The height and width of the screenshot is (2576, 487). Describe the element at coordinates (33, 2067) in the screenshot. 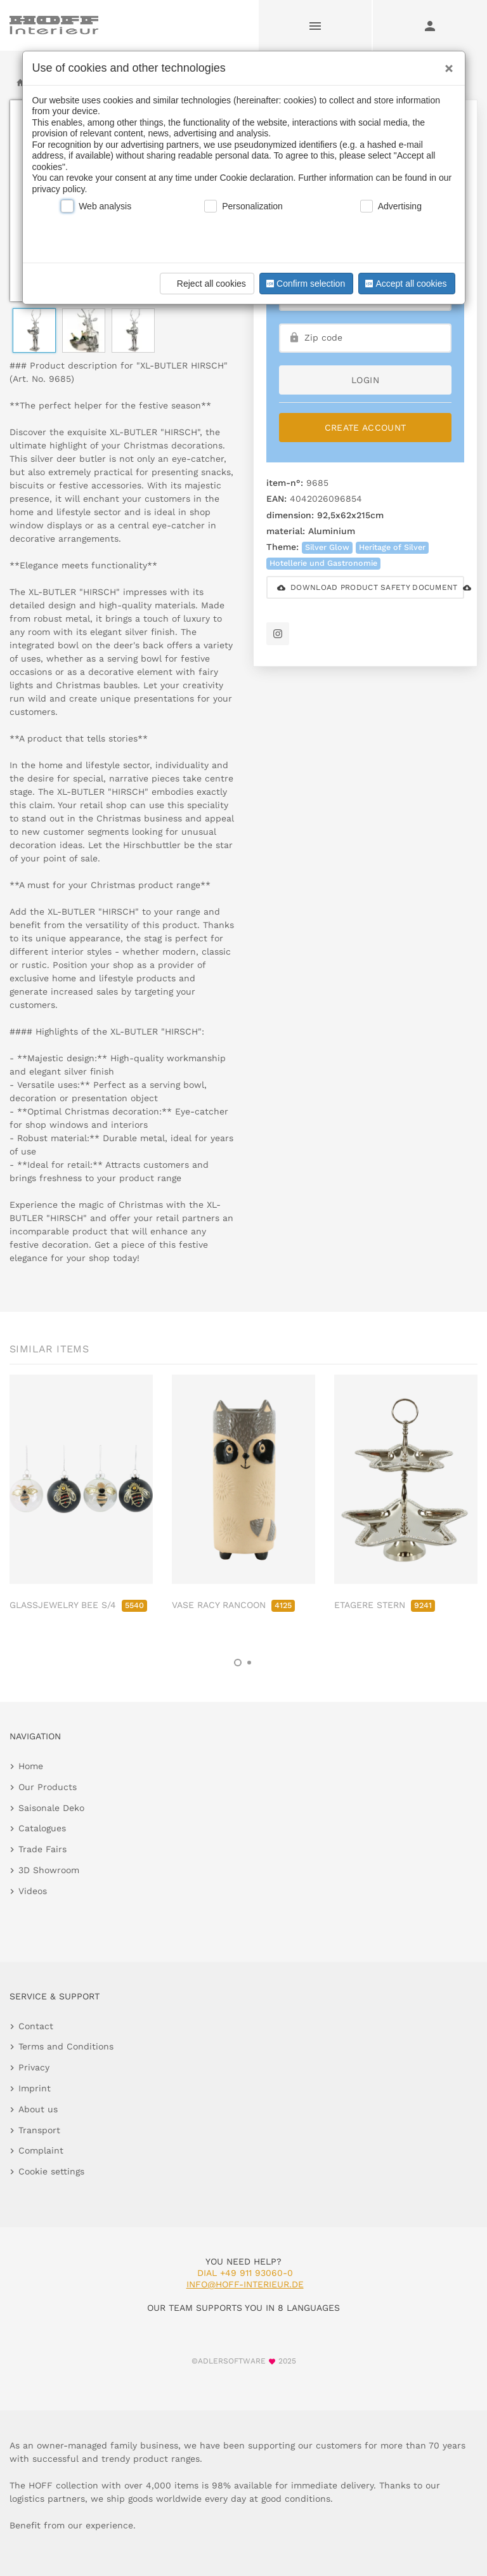

I see `Privacy` at that location.